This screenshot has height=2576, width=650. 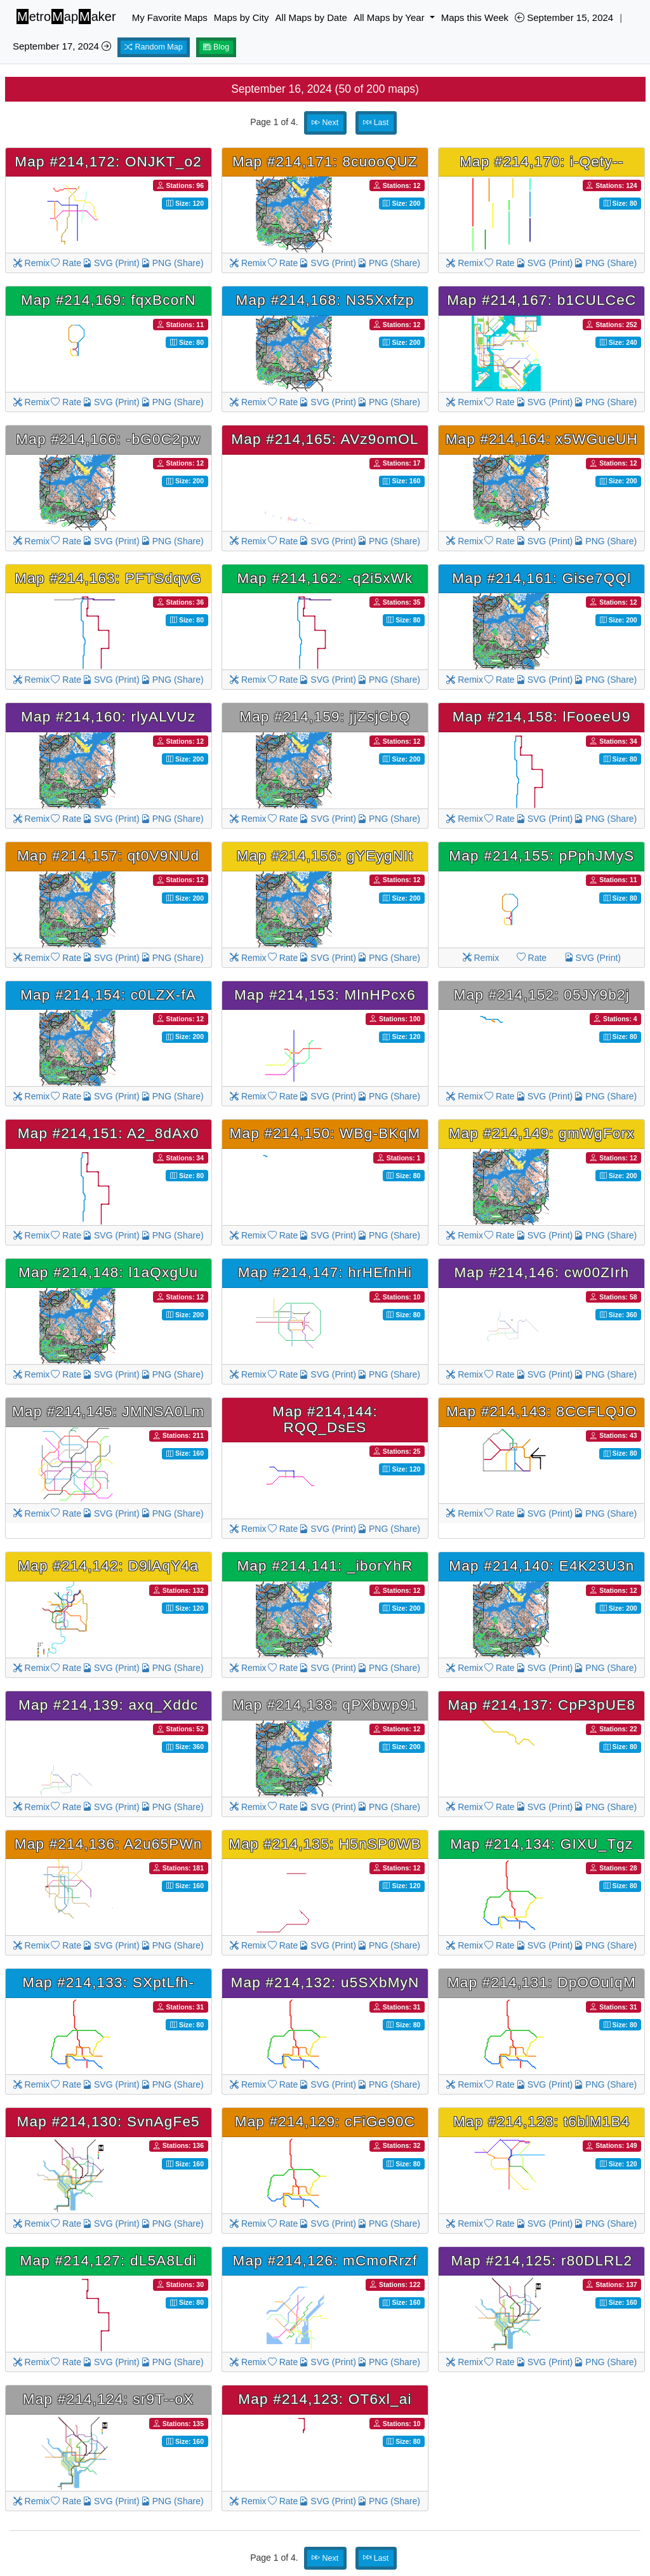 I want to click on Map #214,125: r80DLRL2, so click(x=541, y=2261).